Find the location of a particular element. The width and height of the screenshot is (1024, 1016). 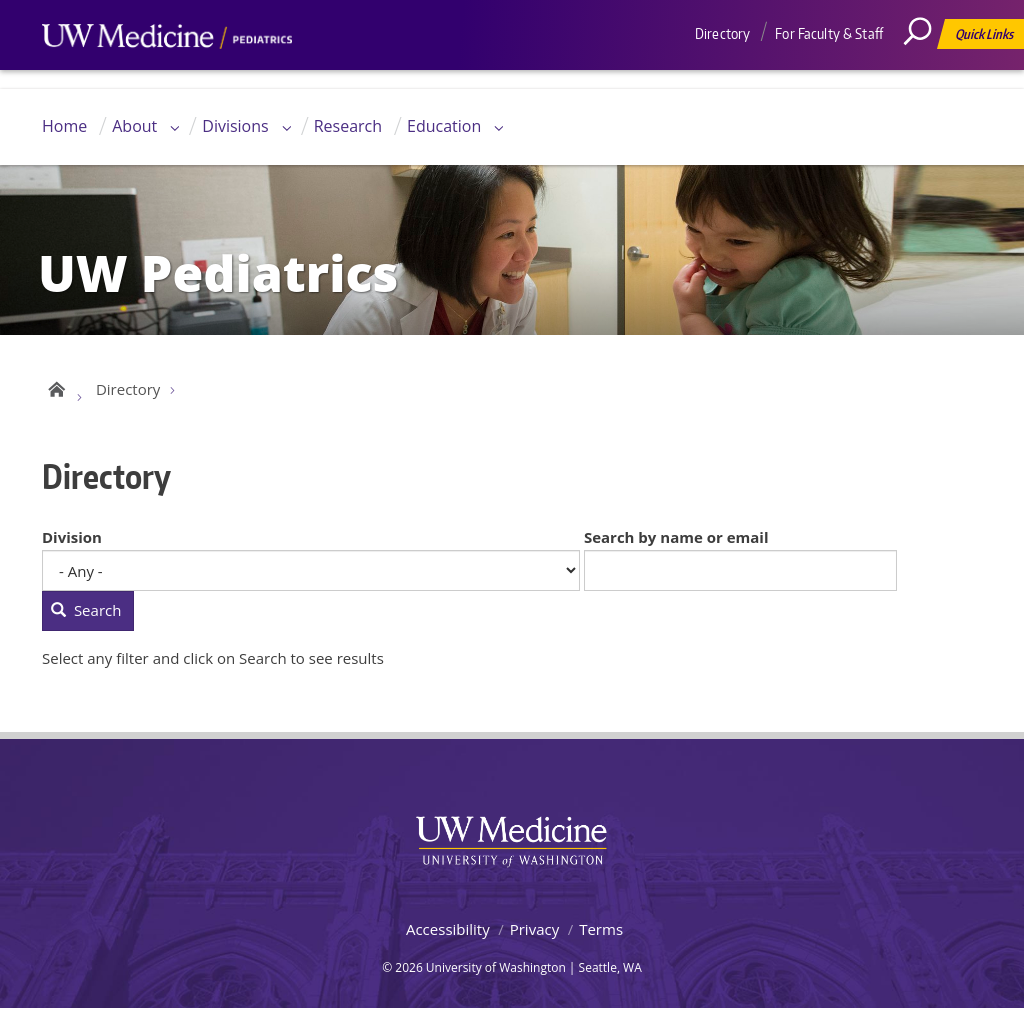

Research is located at coordinates (348, 126).